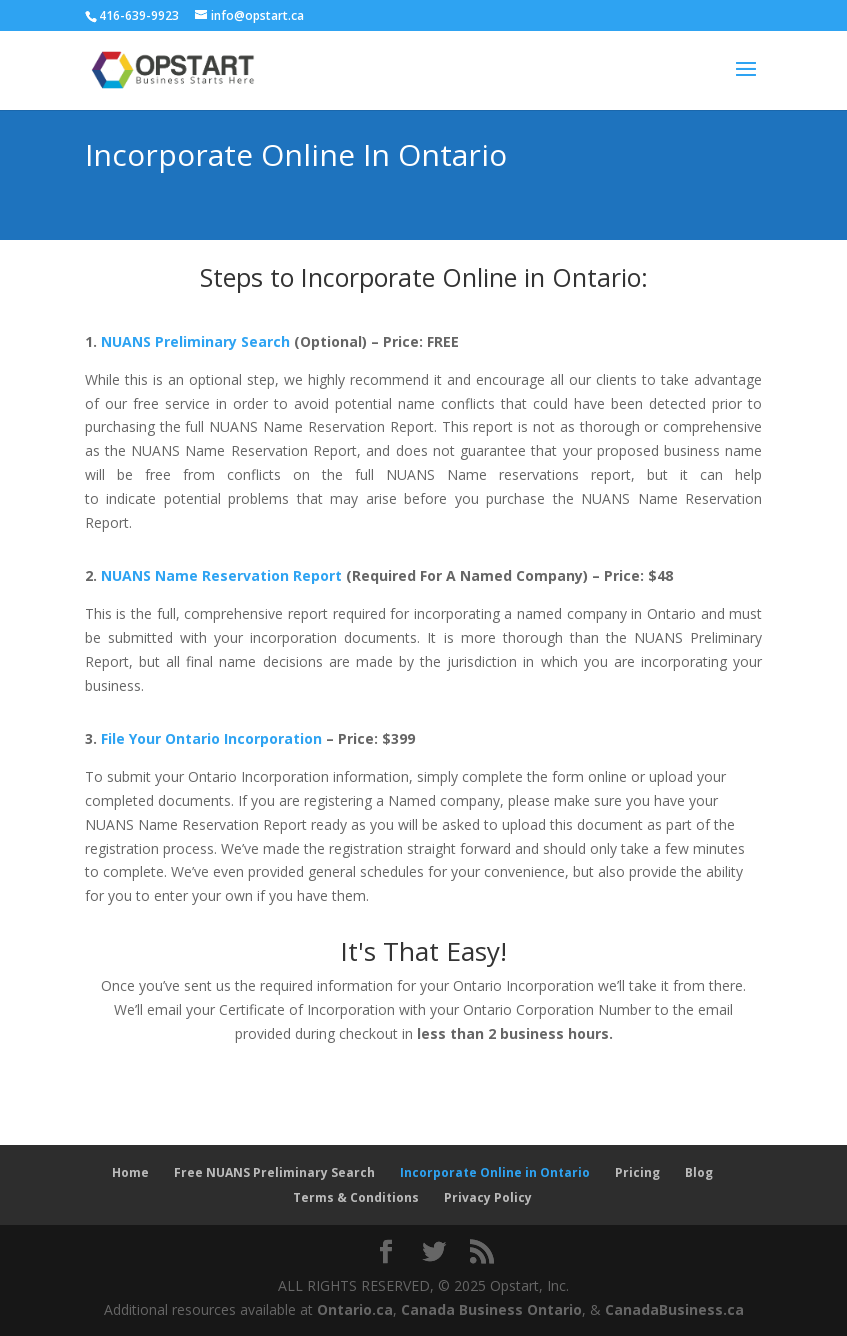 The image size is (847, 1336). I want to click on Pricing, so click(637, 1172).